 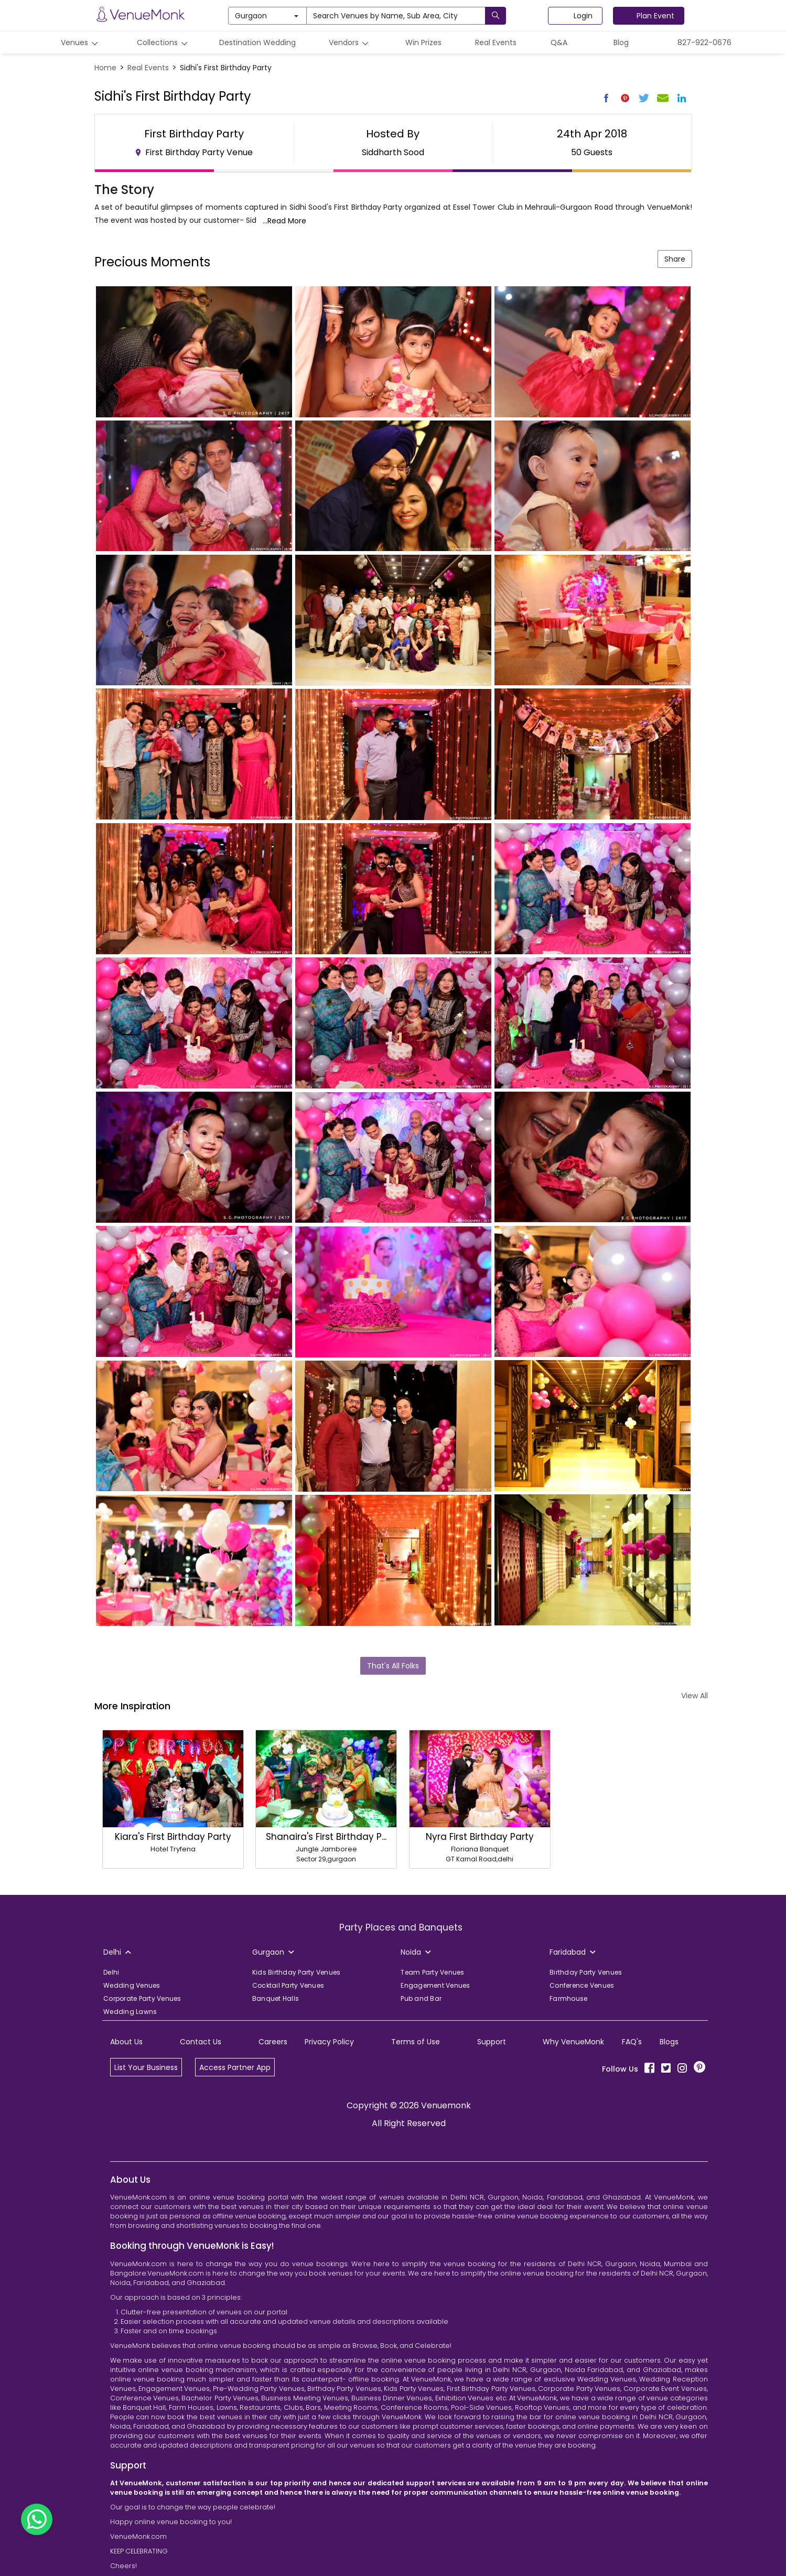 What do you see at coordinates (495, 42) in the screenshot?
I see `Real Events` at bounding box center [495, 42].